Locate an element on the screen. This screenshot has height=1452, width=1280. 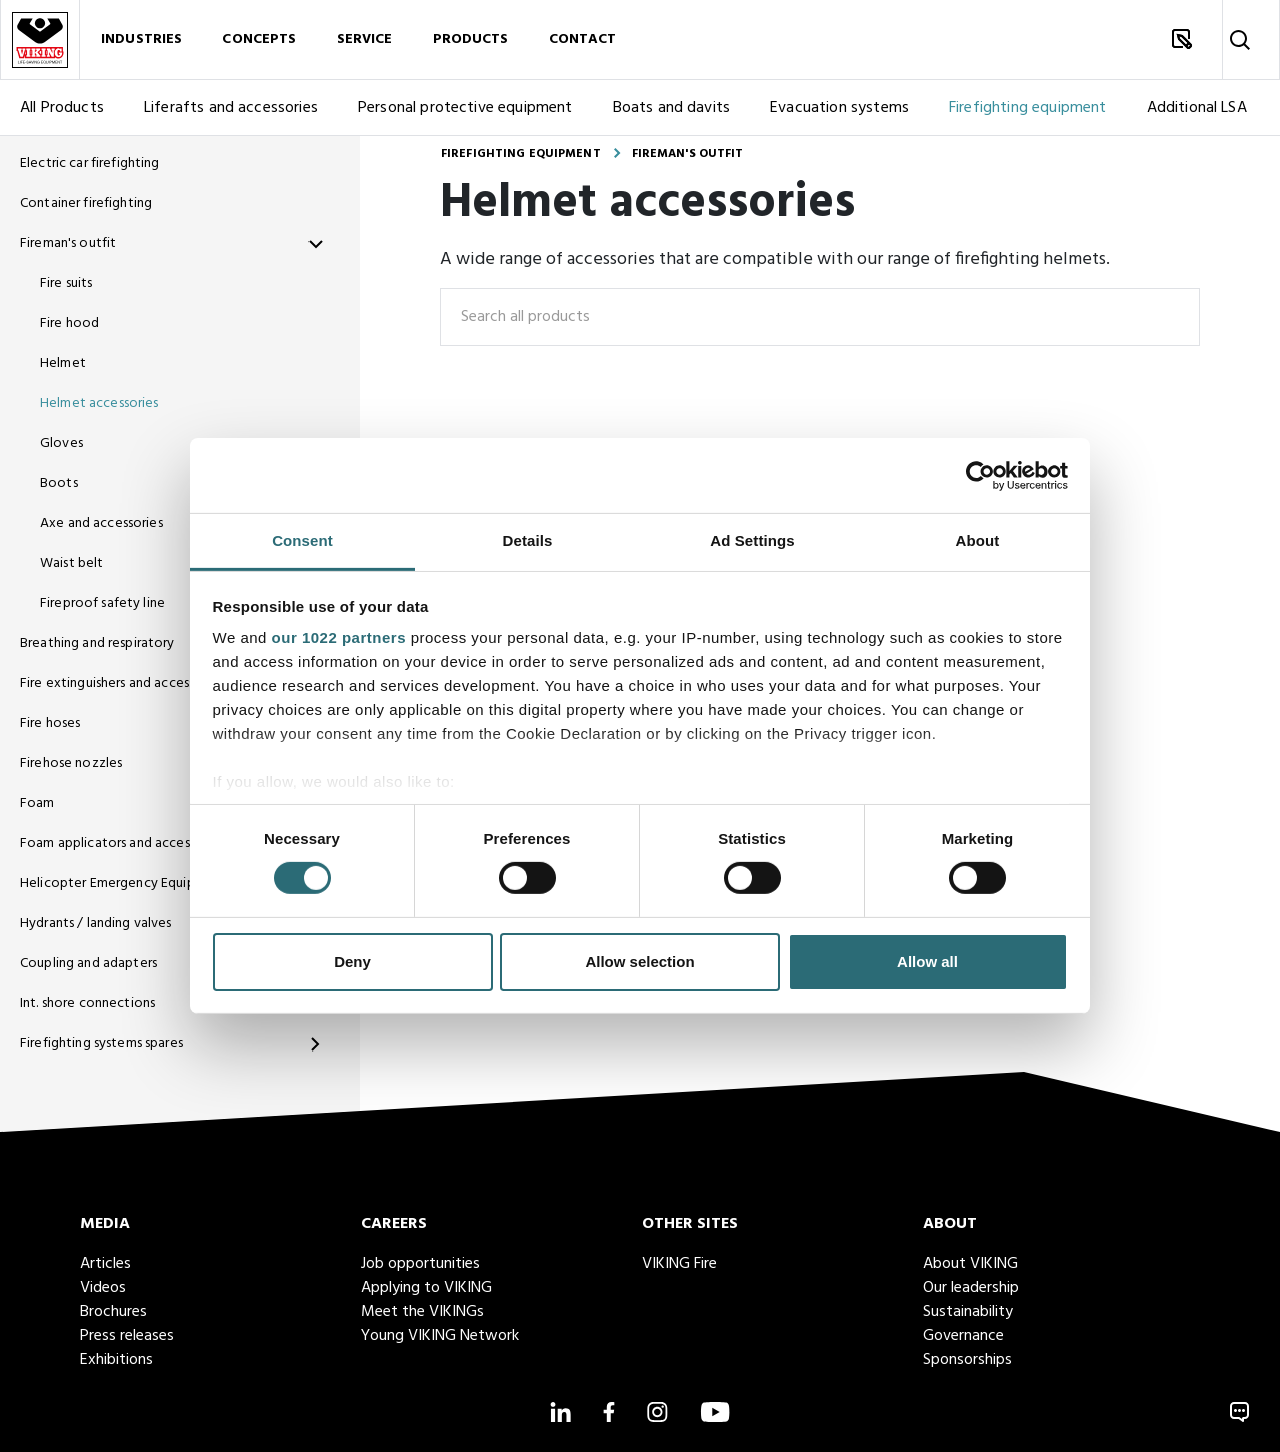
Boats and davits is located at coordinates (672, 108).